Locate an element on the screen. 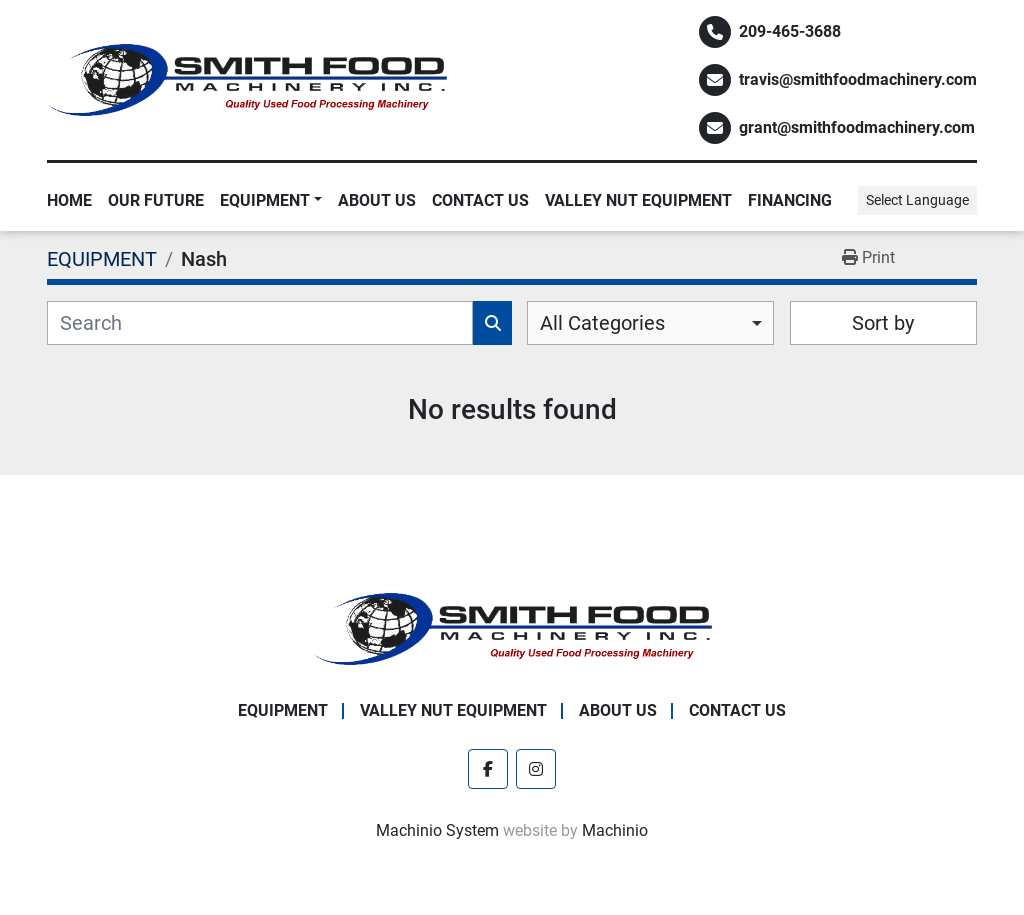 The width and height of the screenshot is (1024, 915). [facebook] is located at coordinates (488, 769).